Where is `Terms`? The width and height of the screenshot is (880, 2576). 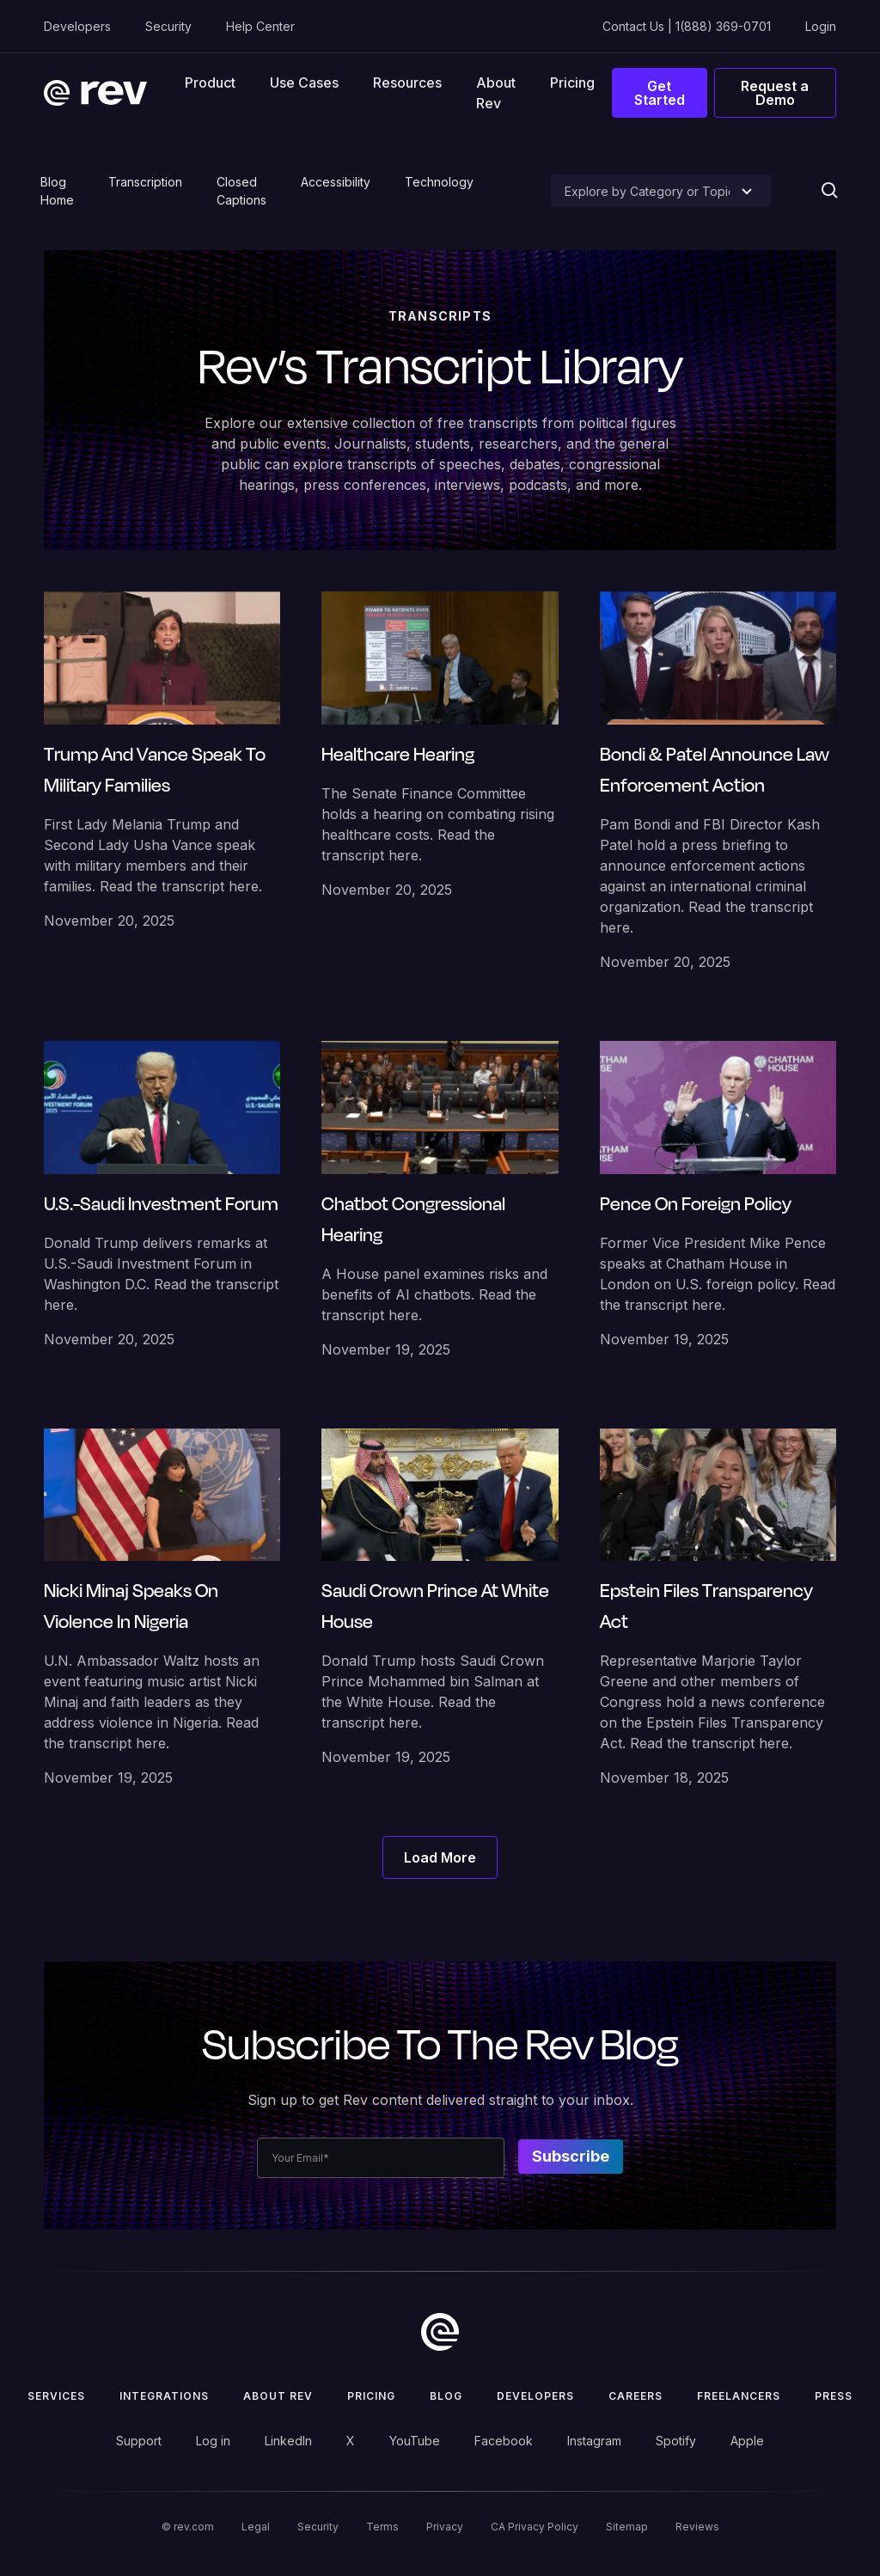
Terms is located at coordinates (382, 2526).